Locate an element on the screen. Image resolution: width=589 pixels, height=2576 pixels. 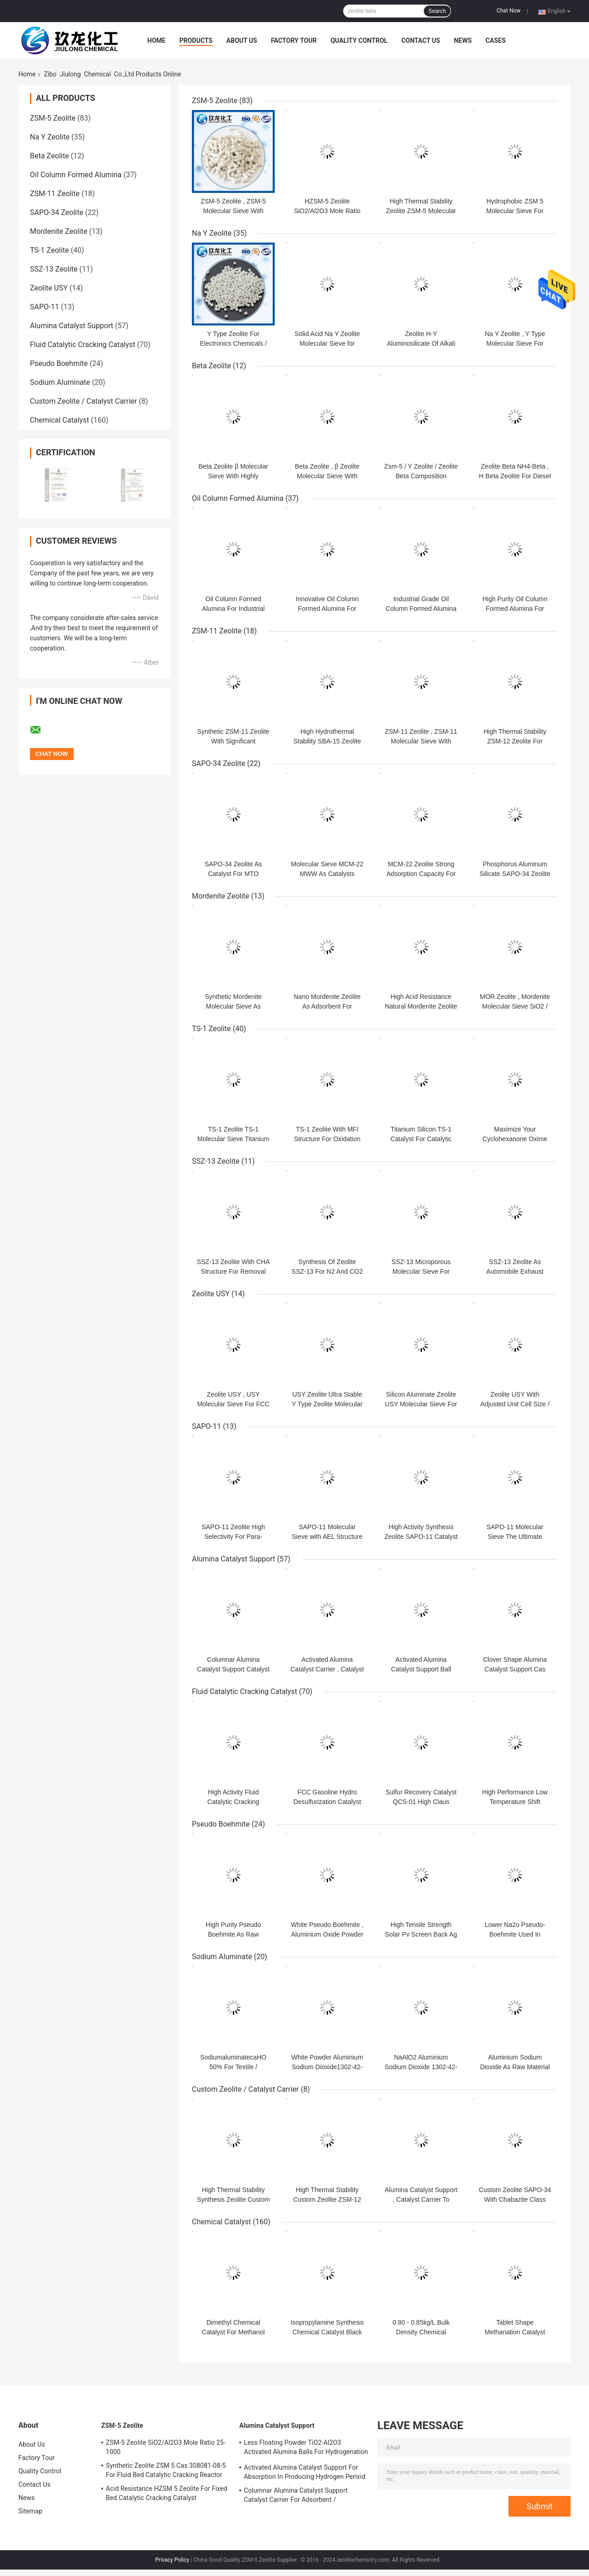
ZSM-11 Zeolite is located at coordinates (55, 193).